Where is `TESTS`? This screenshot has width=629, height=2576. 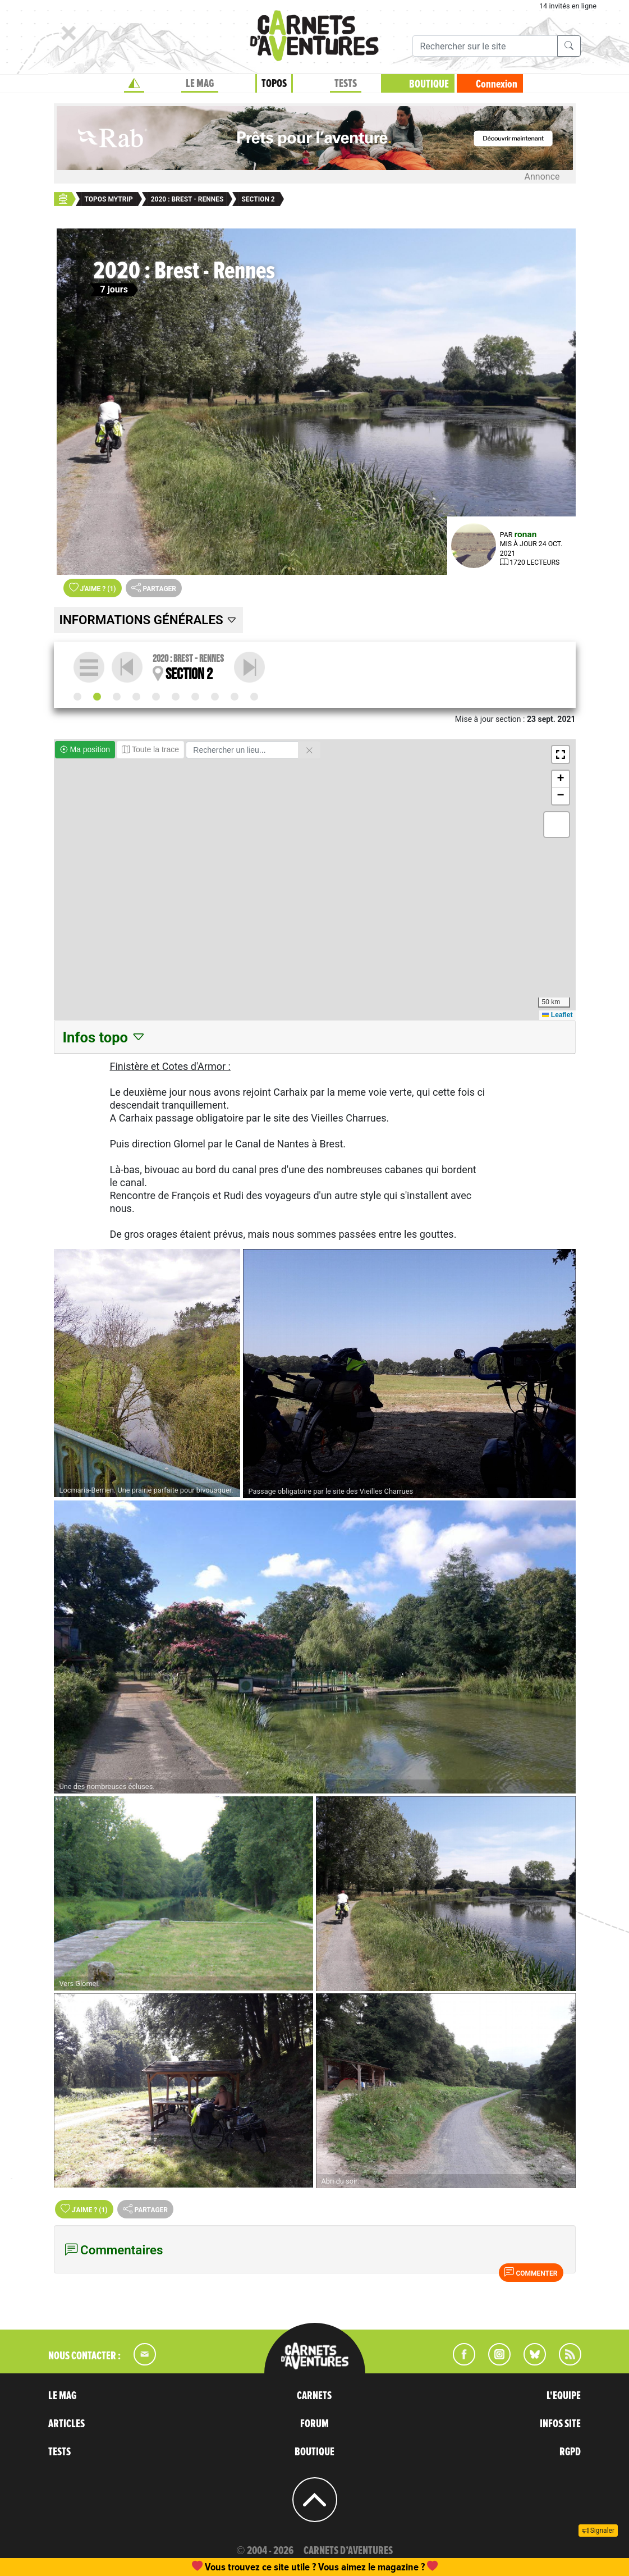
TESTS is located at coordinates (345, 83).